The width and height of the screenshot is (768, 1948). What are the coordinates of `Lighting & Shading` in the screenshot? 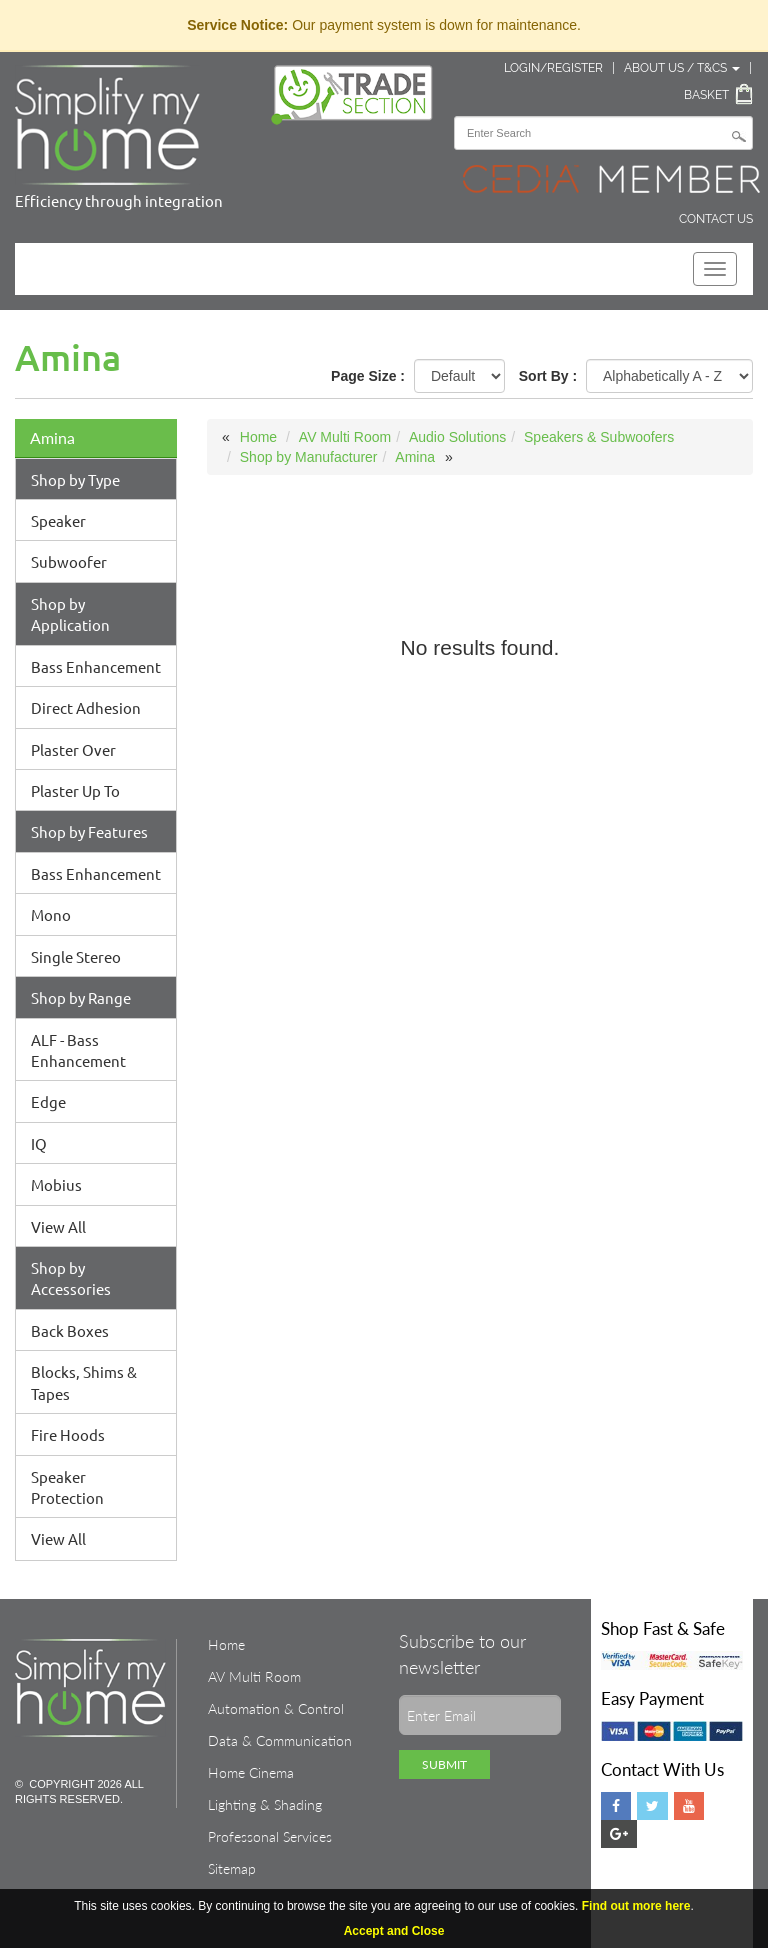 It's located at (265, 1804).